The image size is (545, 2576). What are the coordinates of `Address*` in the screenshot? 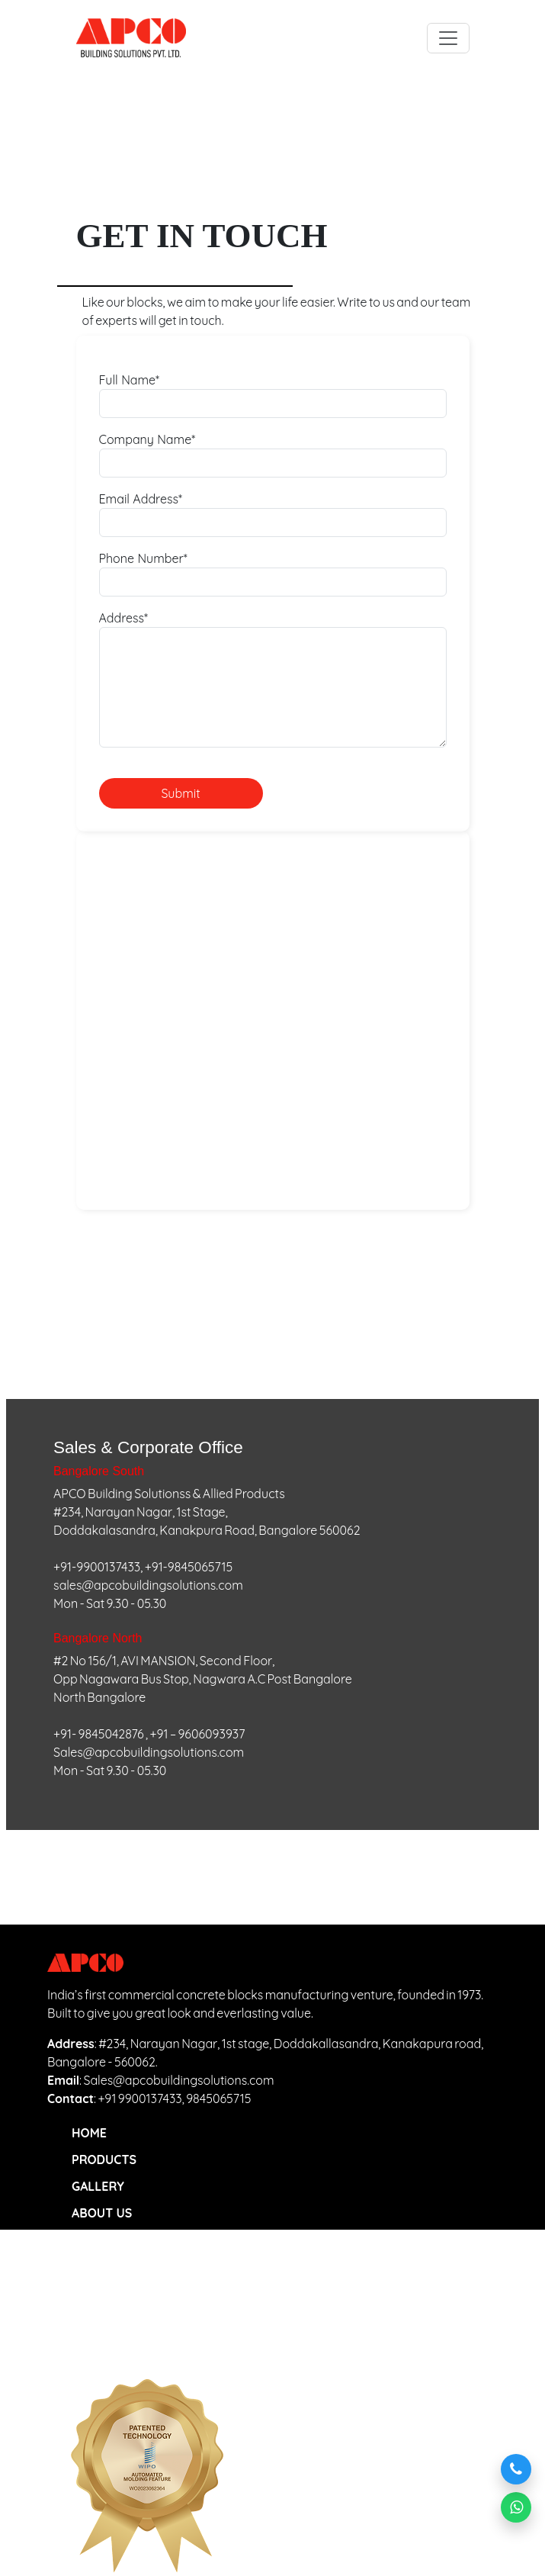 It's located at (124, 618).